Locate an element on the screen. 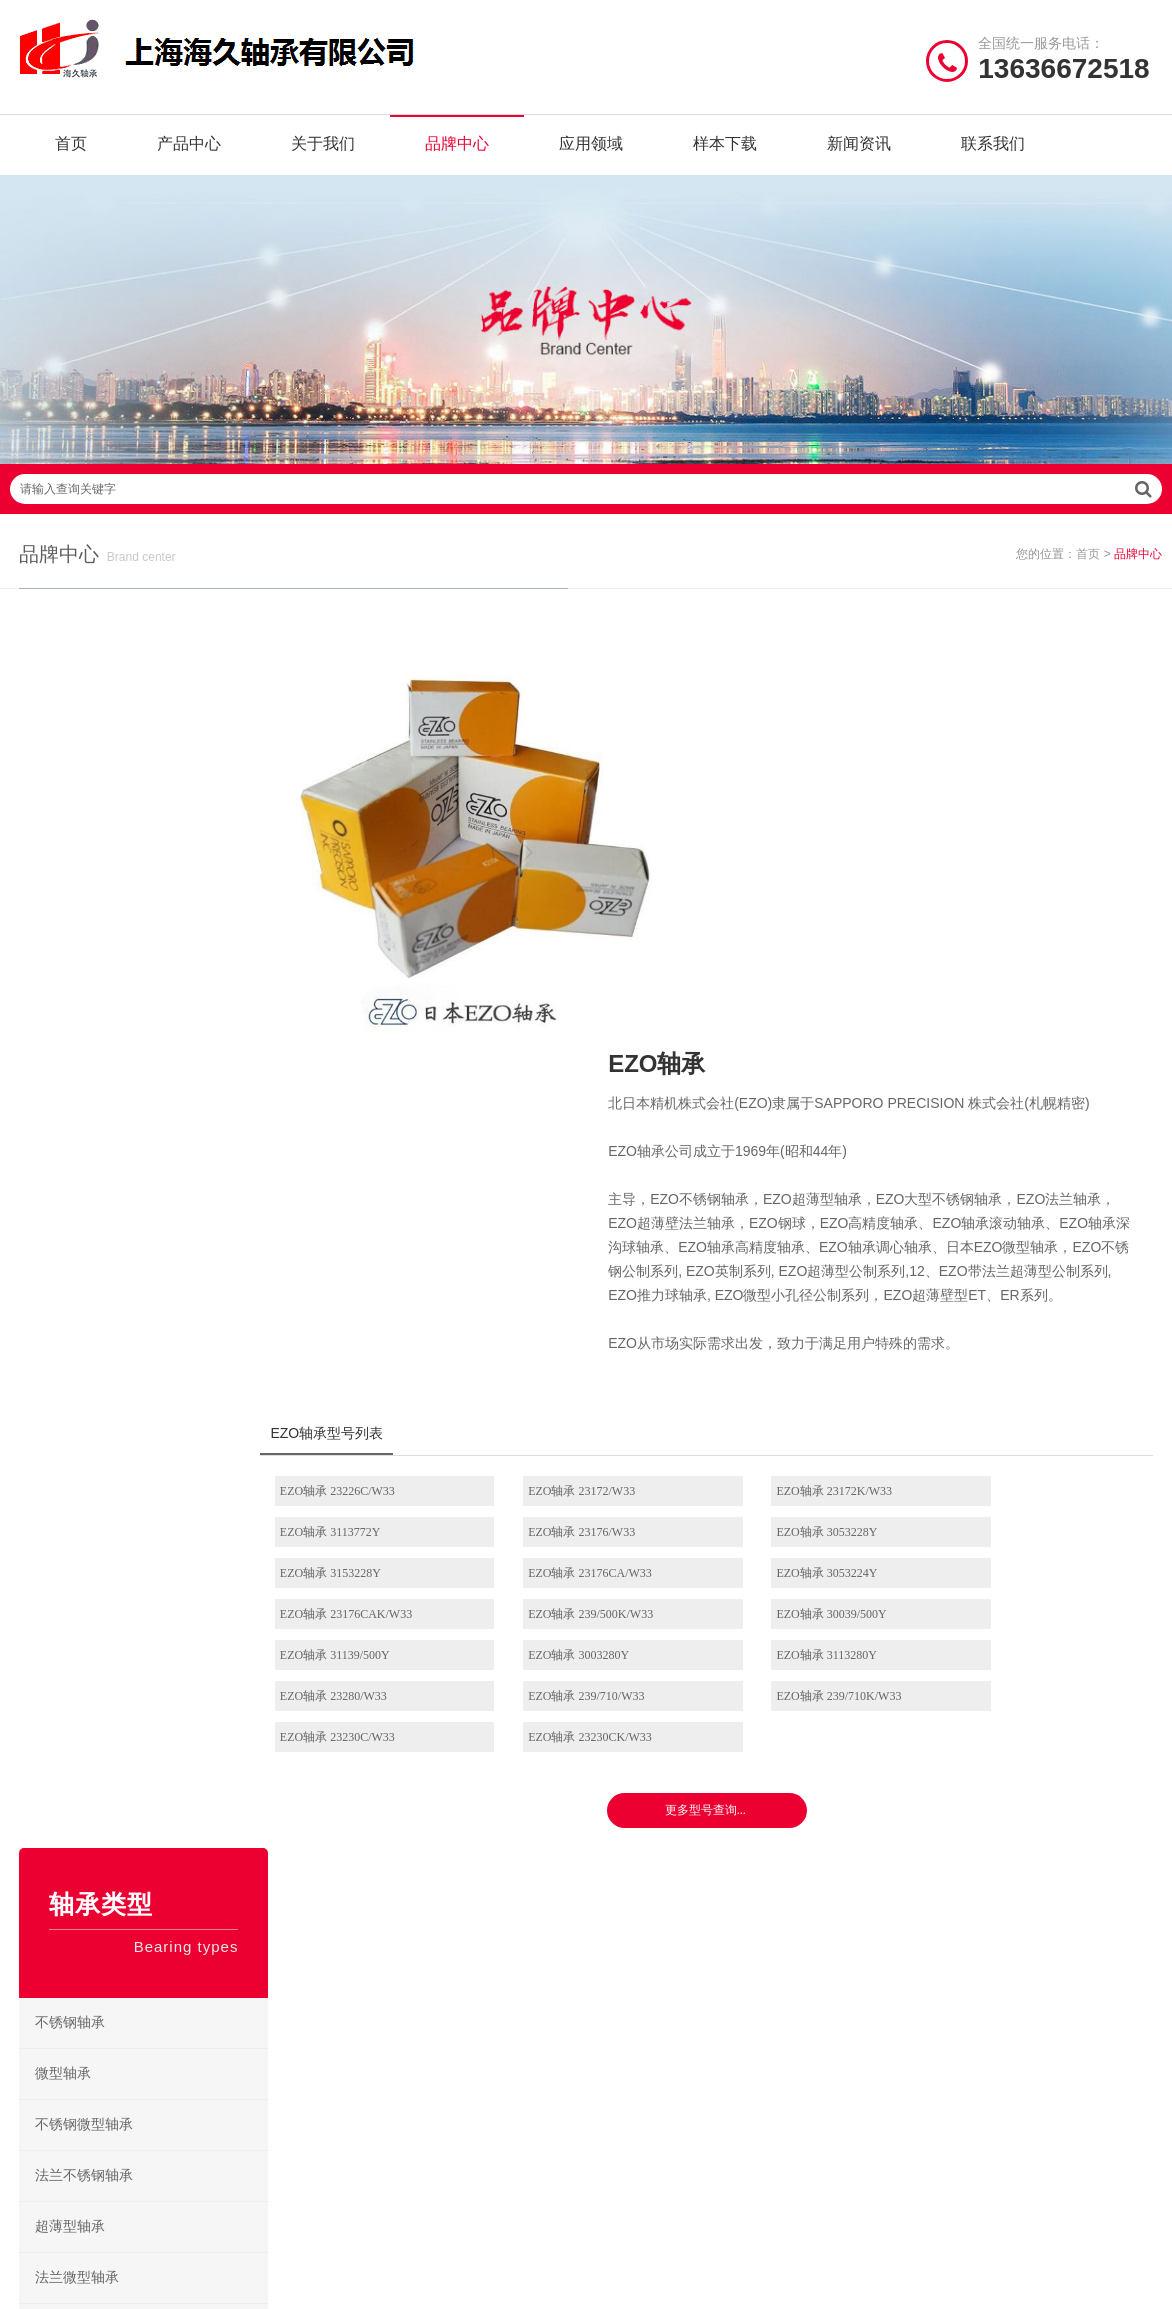  Timken轴承 is located at coordinates (473, 2047).